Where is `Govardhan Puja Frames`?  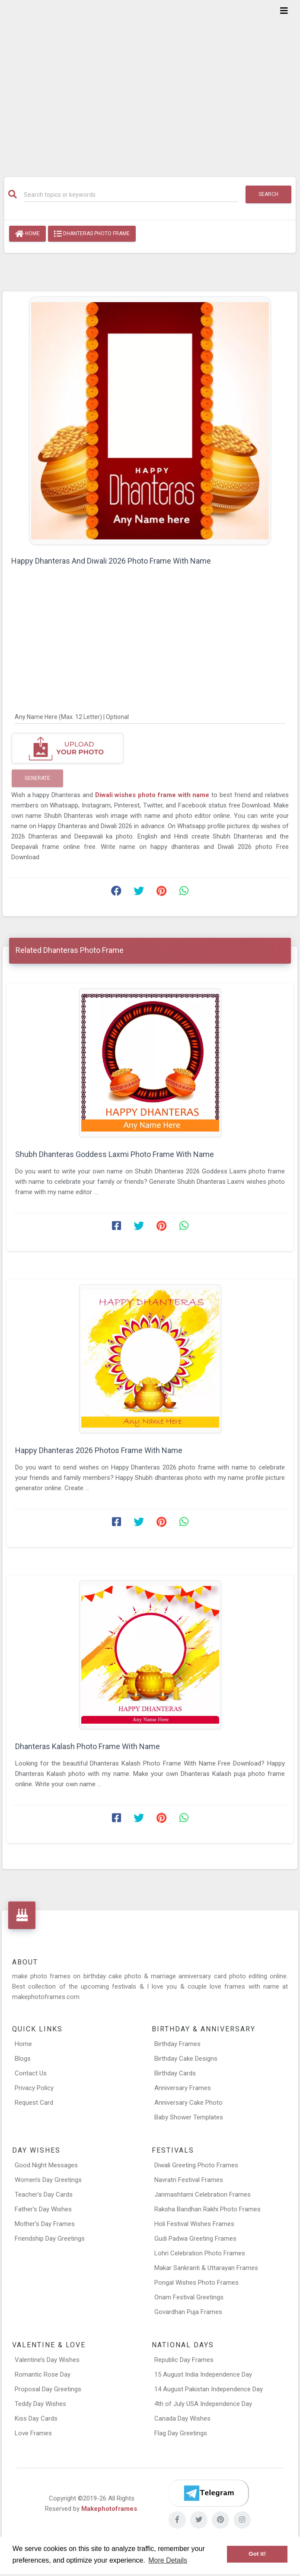 Govardhan Puja Frames is located at coordinates (188, 2312).